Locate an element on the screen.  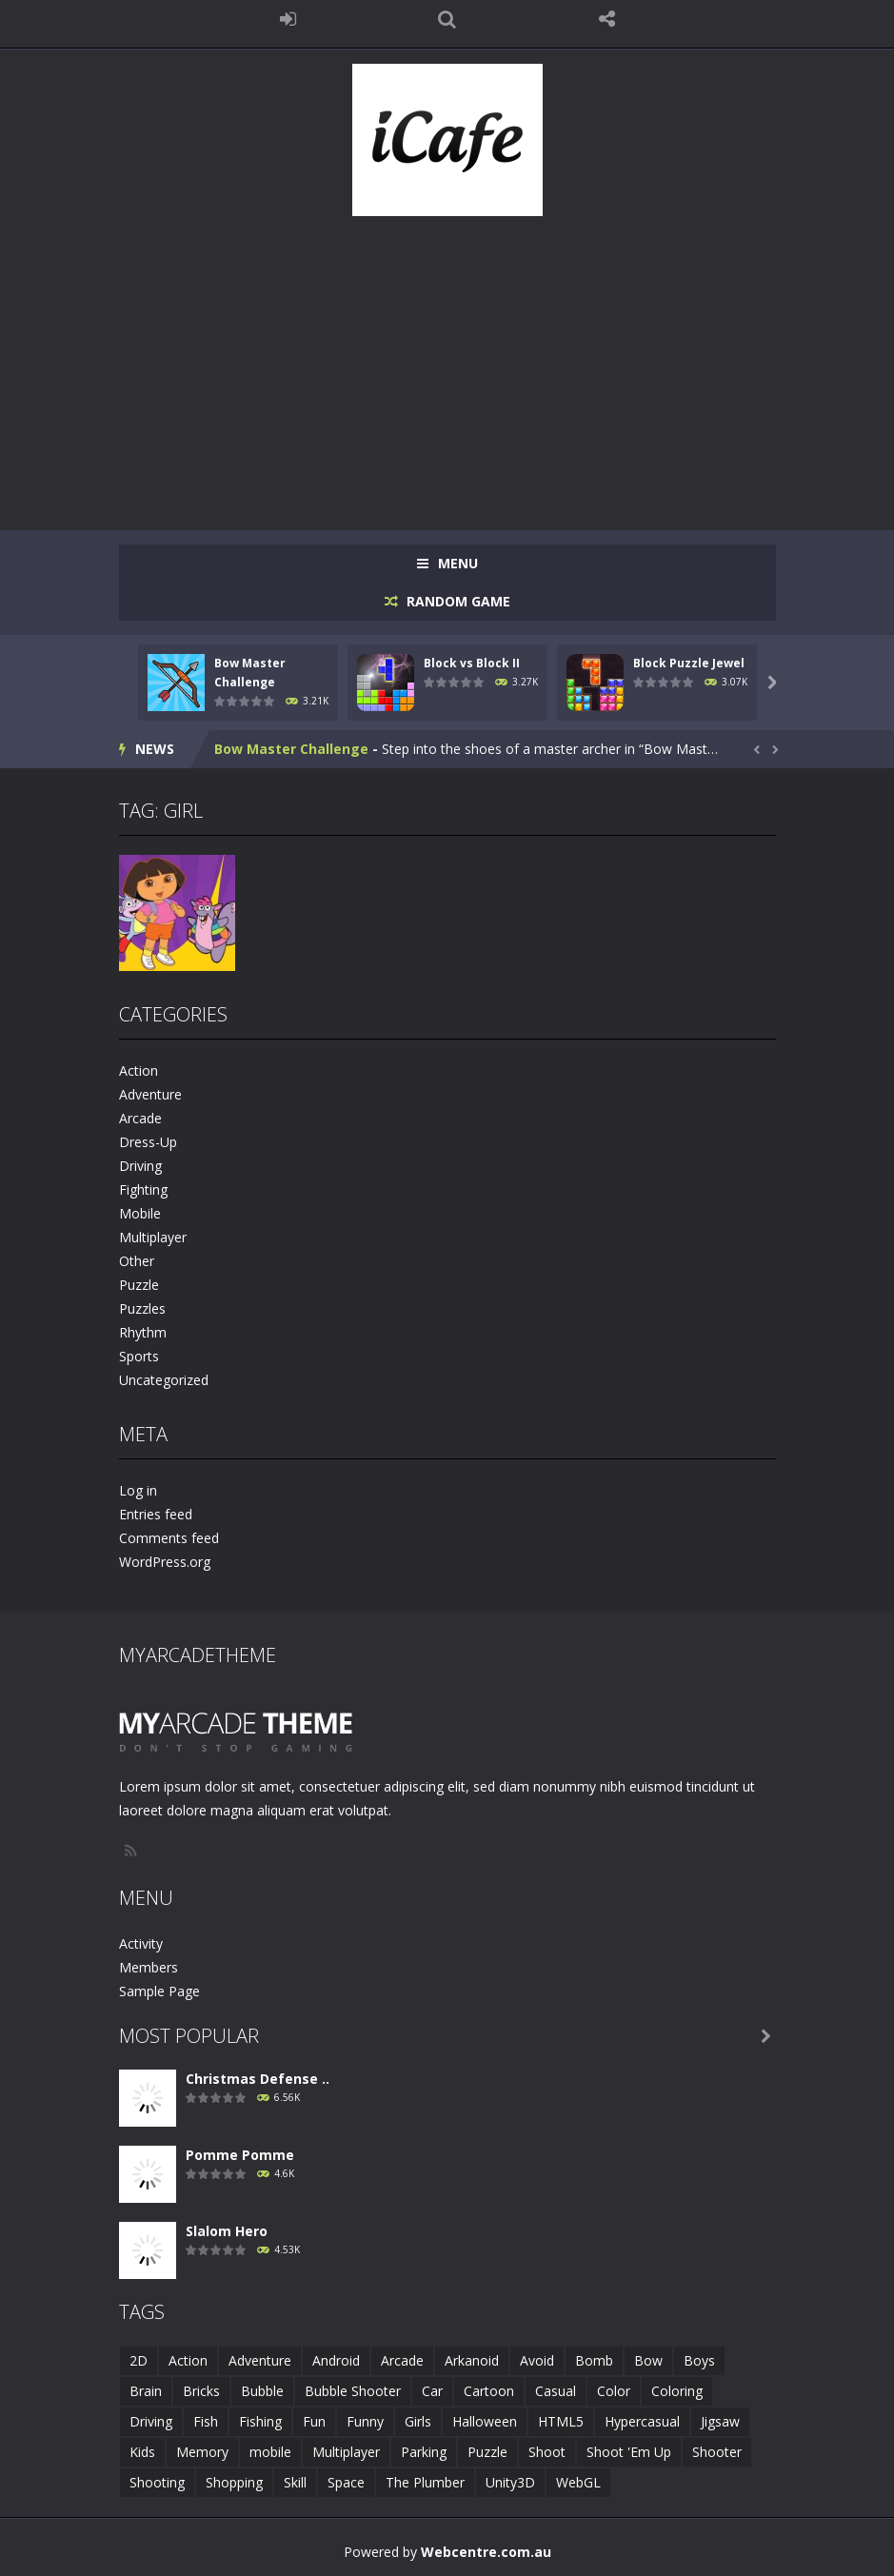
Brain [Brain (2 items)] is located at coordinates (145, 2391).